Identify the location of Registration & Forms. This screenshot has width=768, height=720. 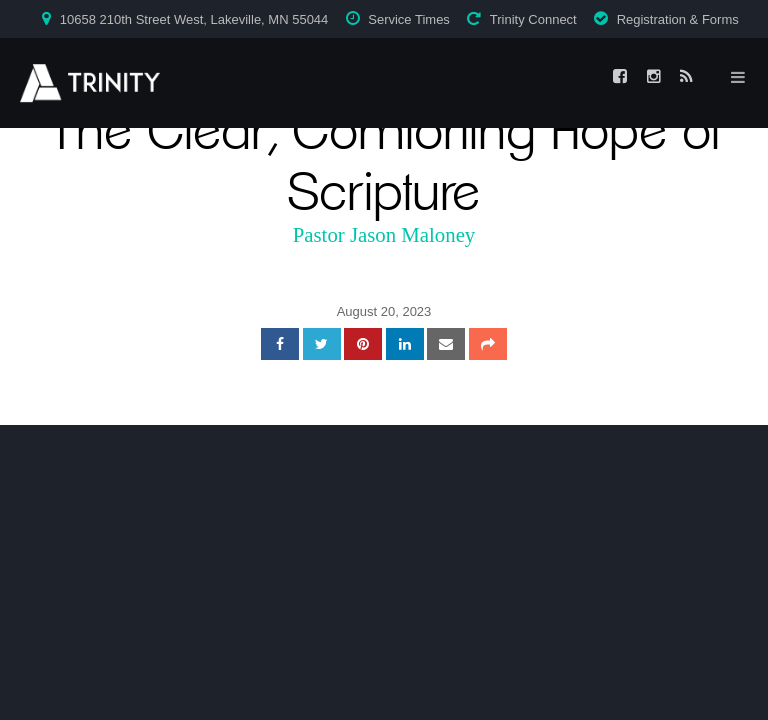
(678, 19).